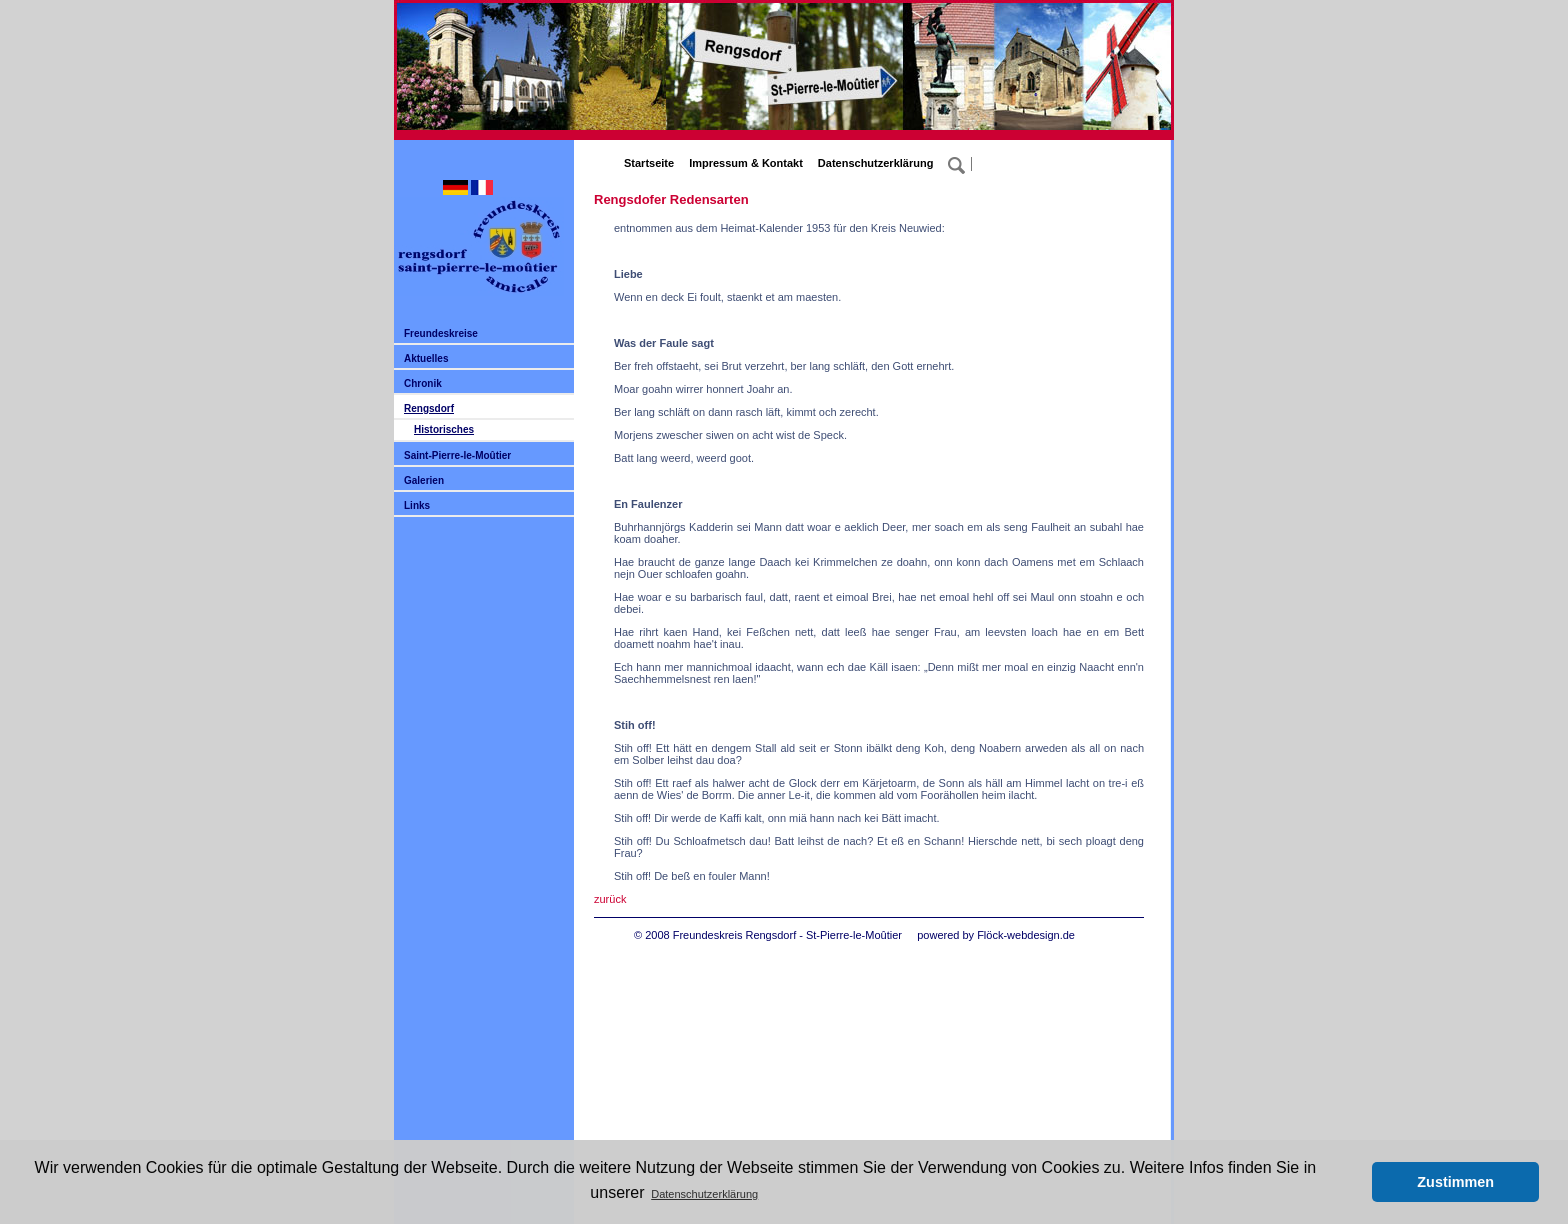 Image resolution: width=1568 pixels, height=1224 pixels. Describe the element at coordinates (426, 358) in the screenshot. I see `Aktuelles` at that location.